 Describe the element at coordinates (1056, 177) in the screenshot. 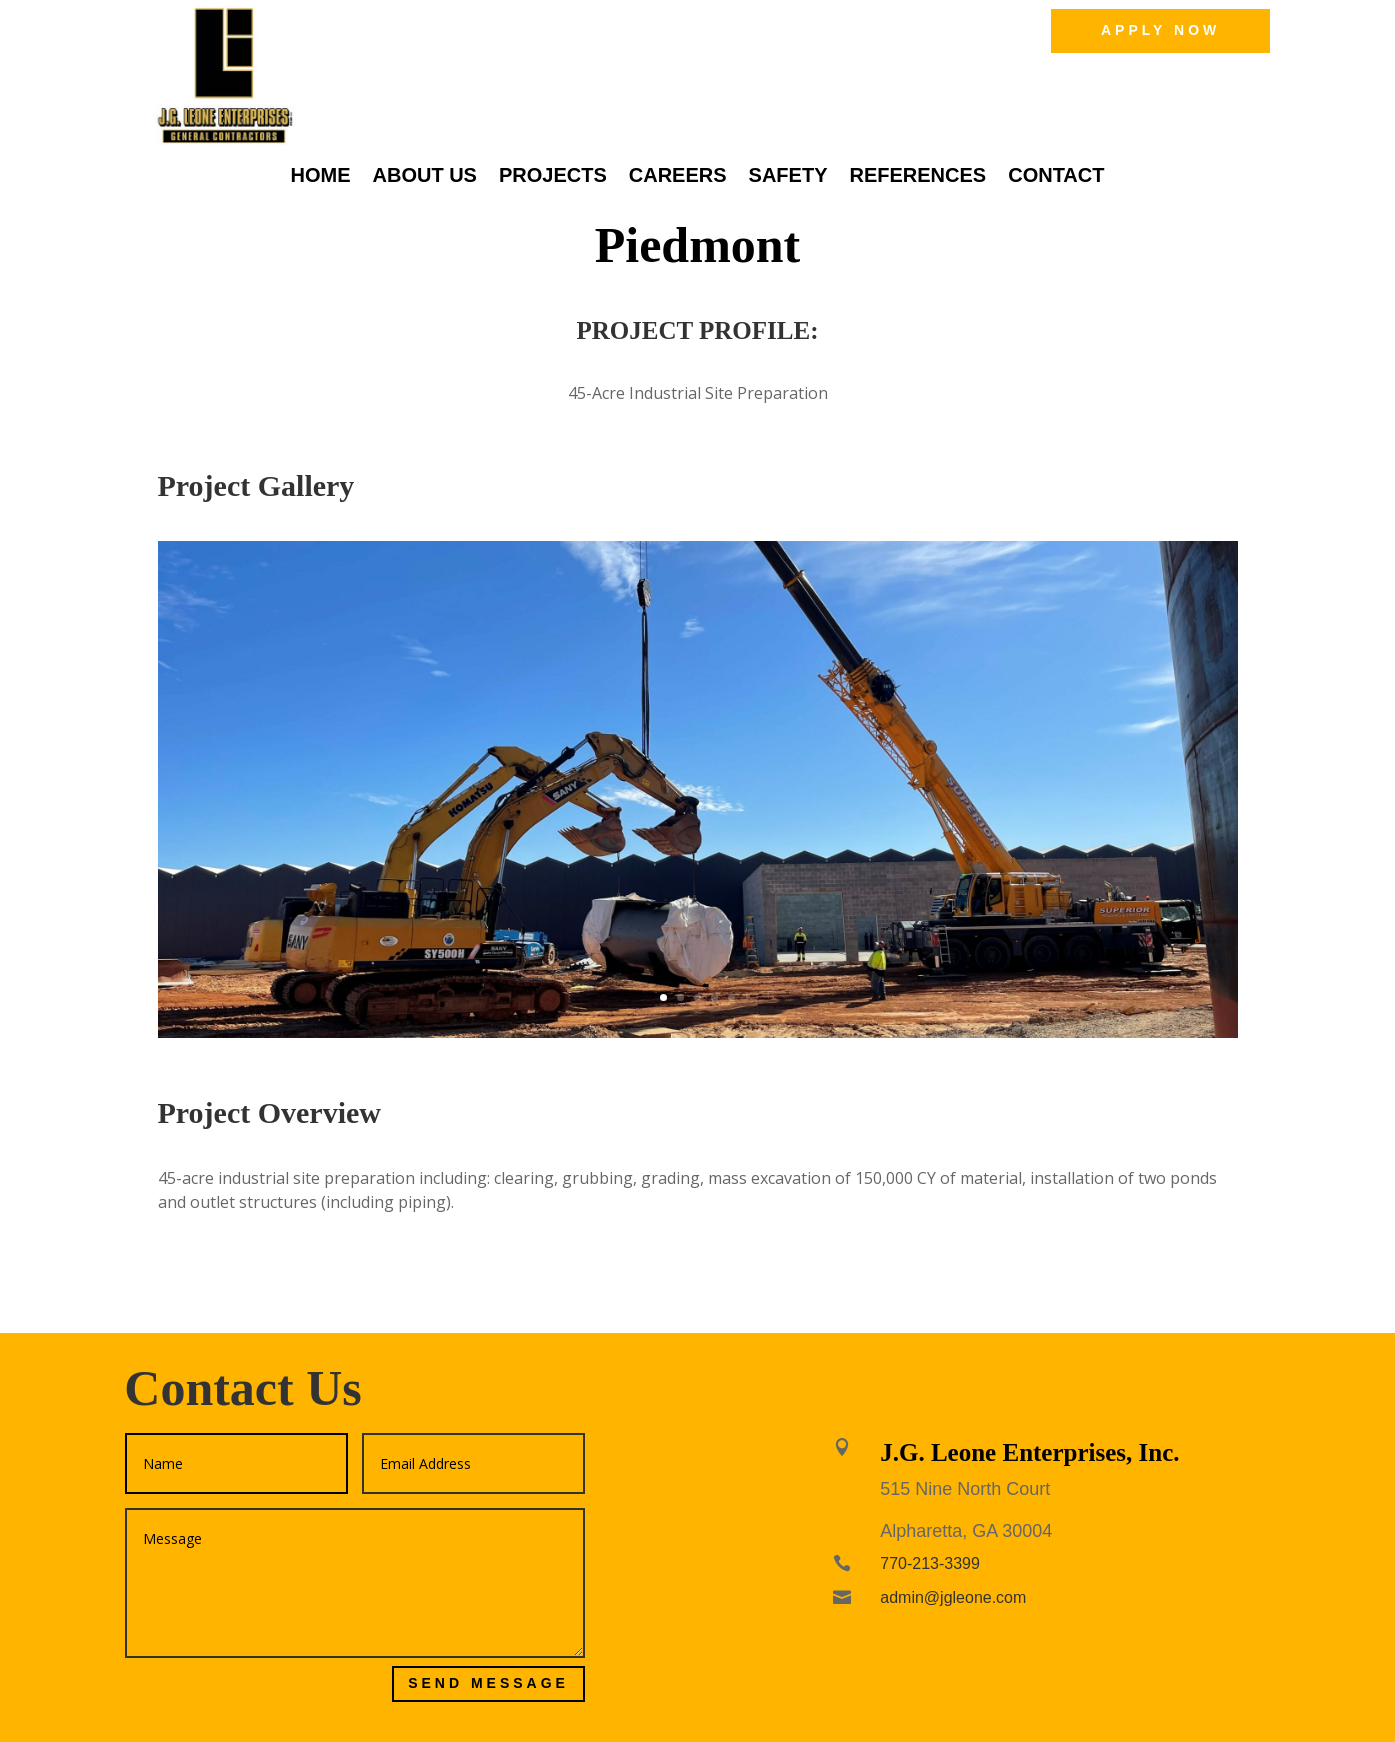

I see `Contact` at that location.